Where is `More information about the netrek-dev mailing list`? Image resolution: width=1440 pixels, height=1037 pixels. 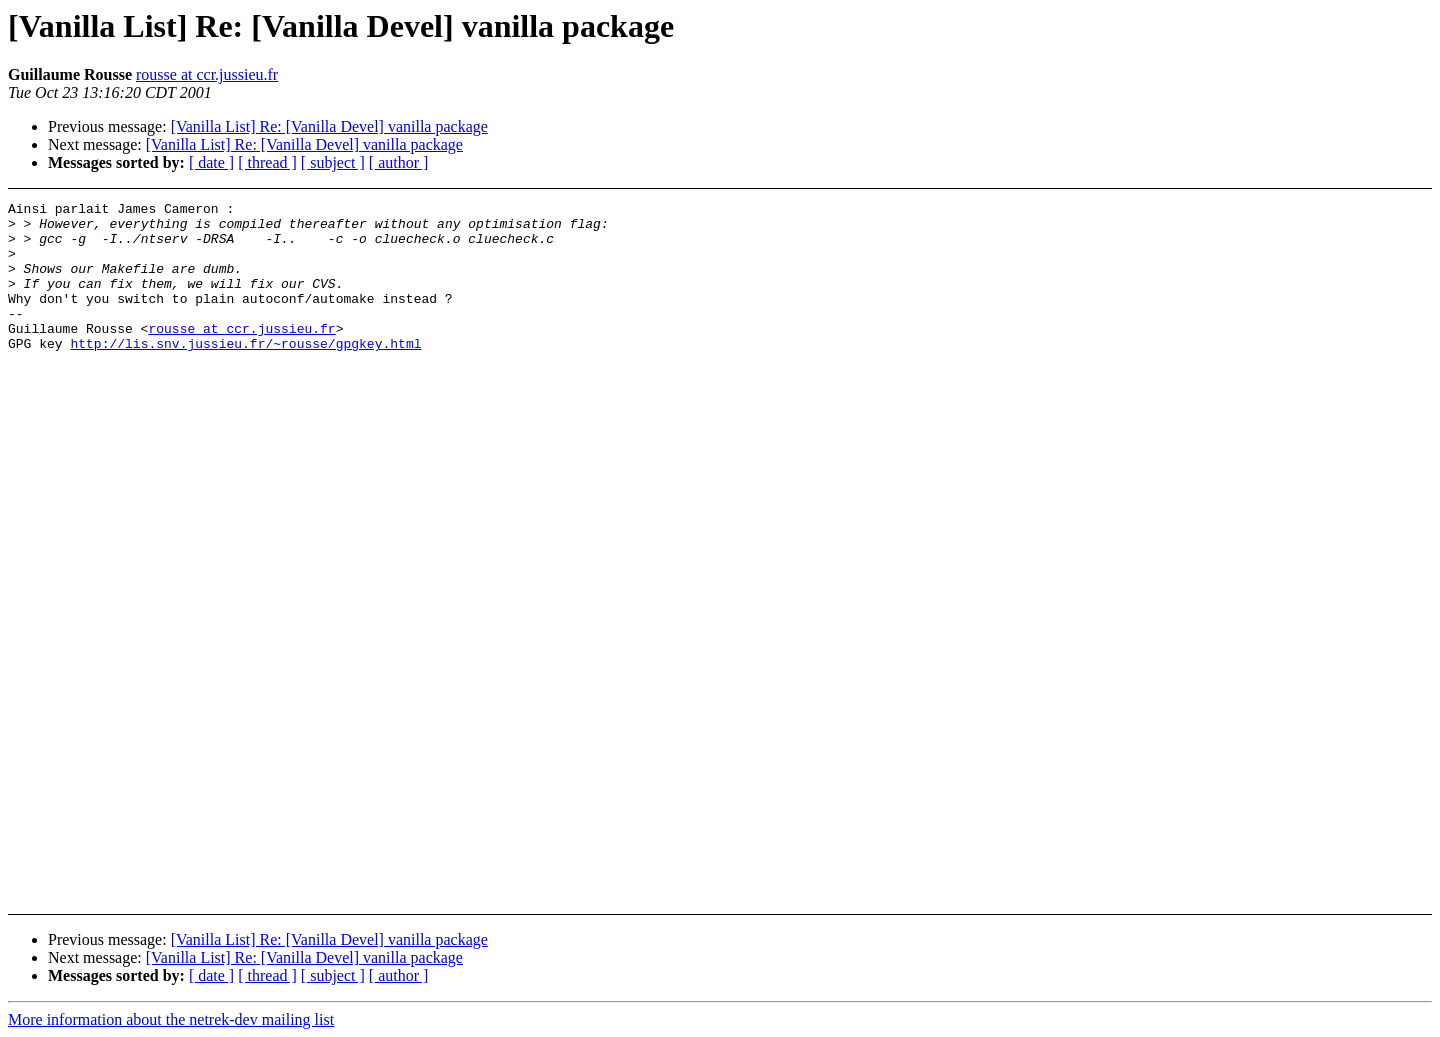
More information about the netrek-dev mailing list is located at coordinates (171, 1019).